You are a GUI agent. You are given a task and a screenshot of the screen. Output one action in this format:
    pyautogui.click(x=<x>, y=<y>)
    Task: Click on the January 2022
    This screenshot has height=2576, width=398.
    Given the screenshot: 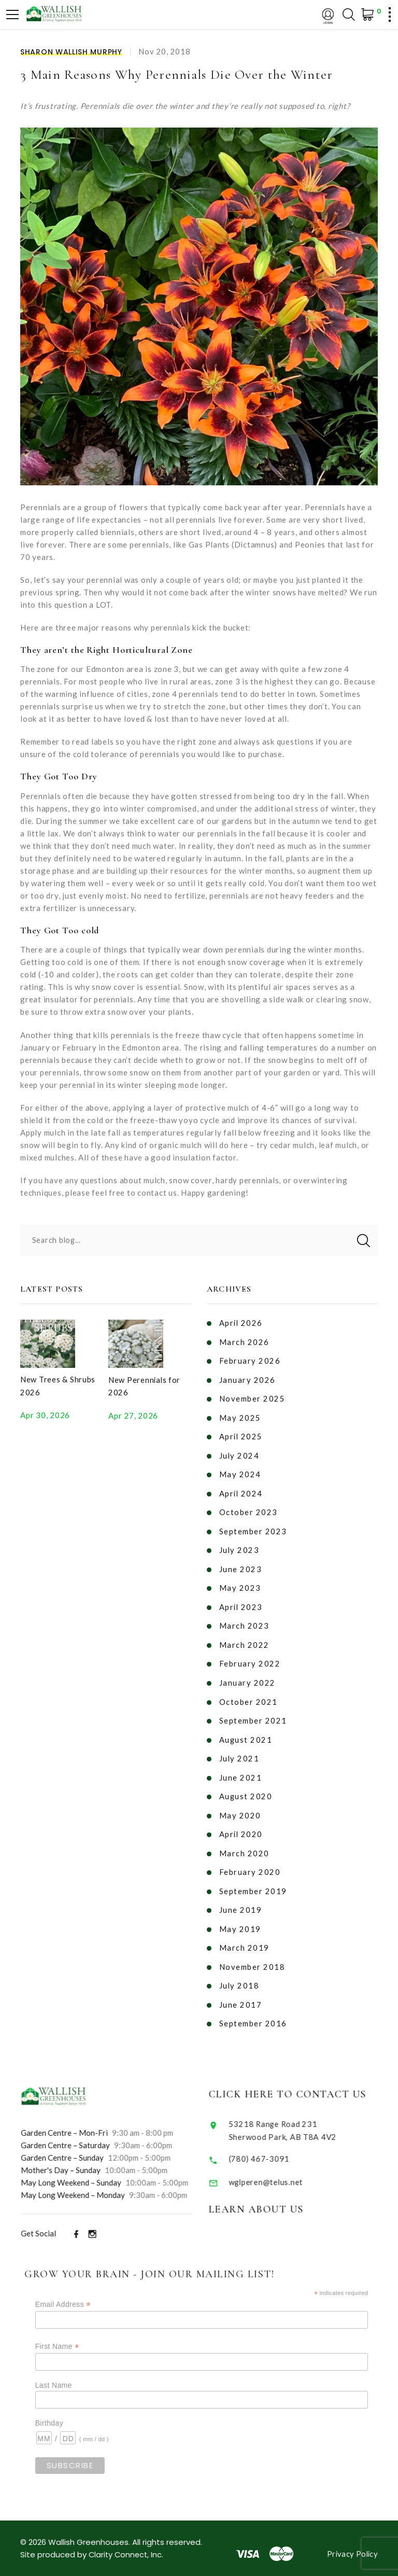 What is the action you would take?
    pyautogui.click(x=247, y=1677)
    